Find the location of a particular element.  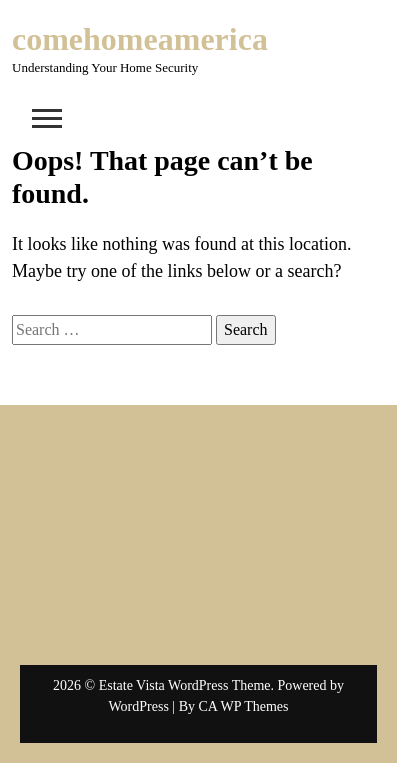

comehomeamerica is located at coordinates (140, 39).